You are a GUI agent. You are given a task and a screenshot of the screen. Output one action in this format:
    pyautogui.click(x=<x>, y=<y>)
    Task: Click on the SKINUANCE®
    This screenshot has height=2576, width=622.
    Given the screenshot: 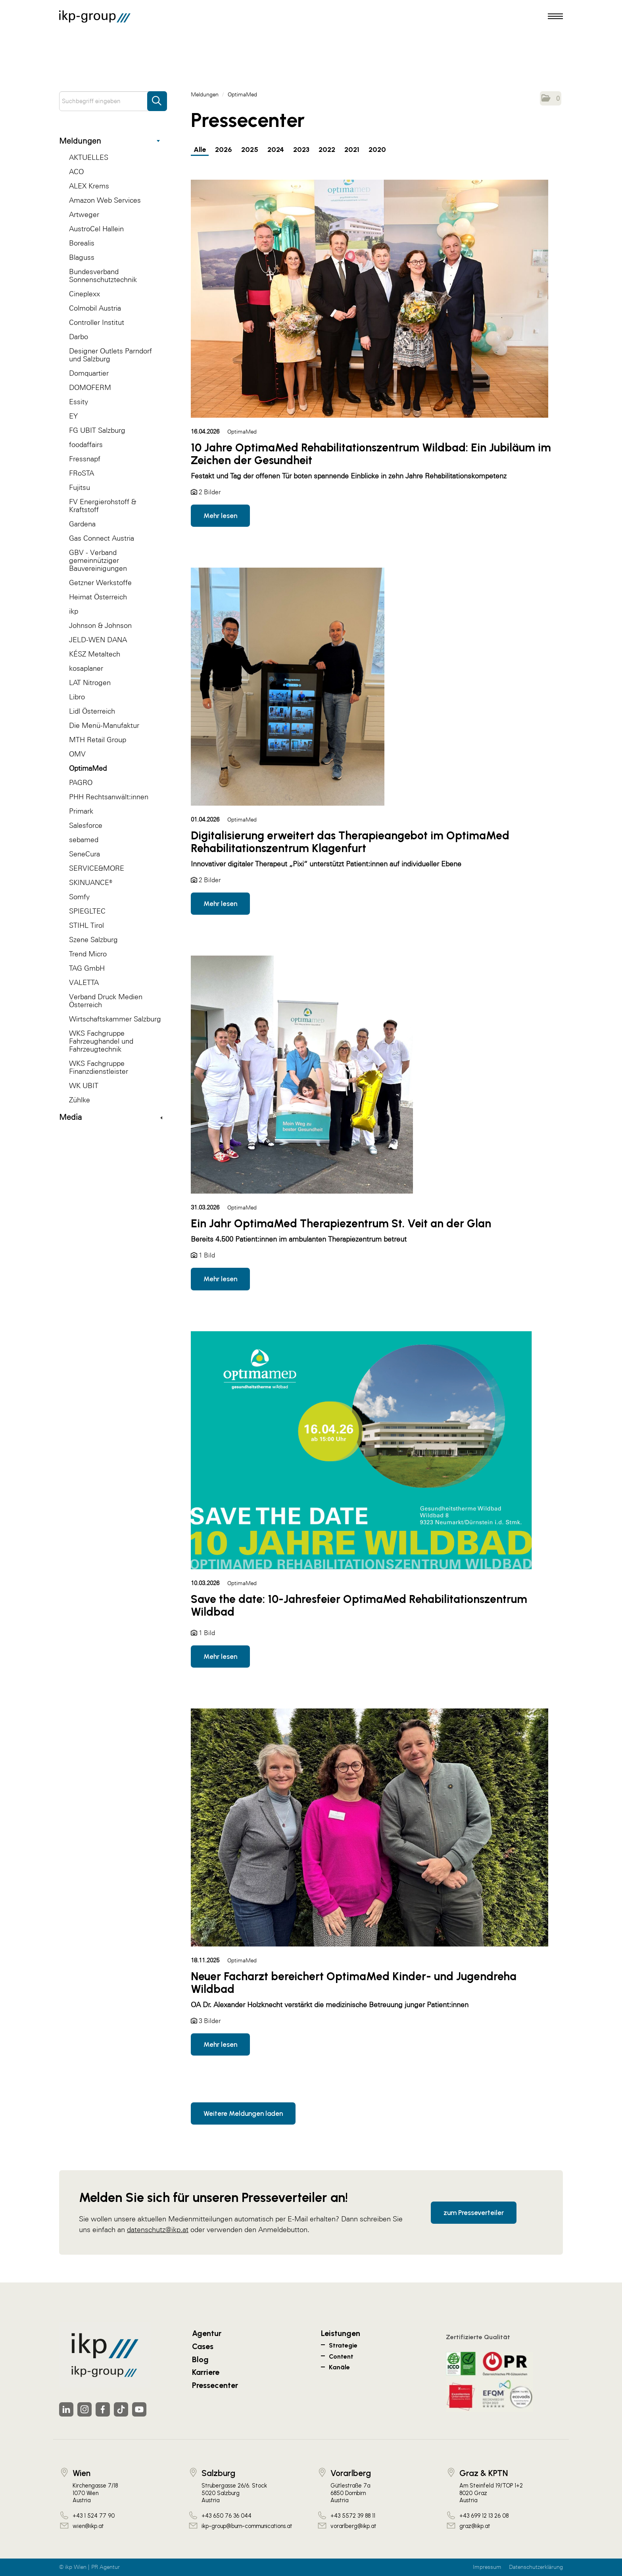 What is the action you would take?
    pyautogui.click(x=90, y=882)
    